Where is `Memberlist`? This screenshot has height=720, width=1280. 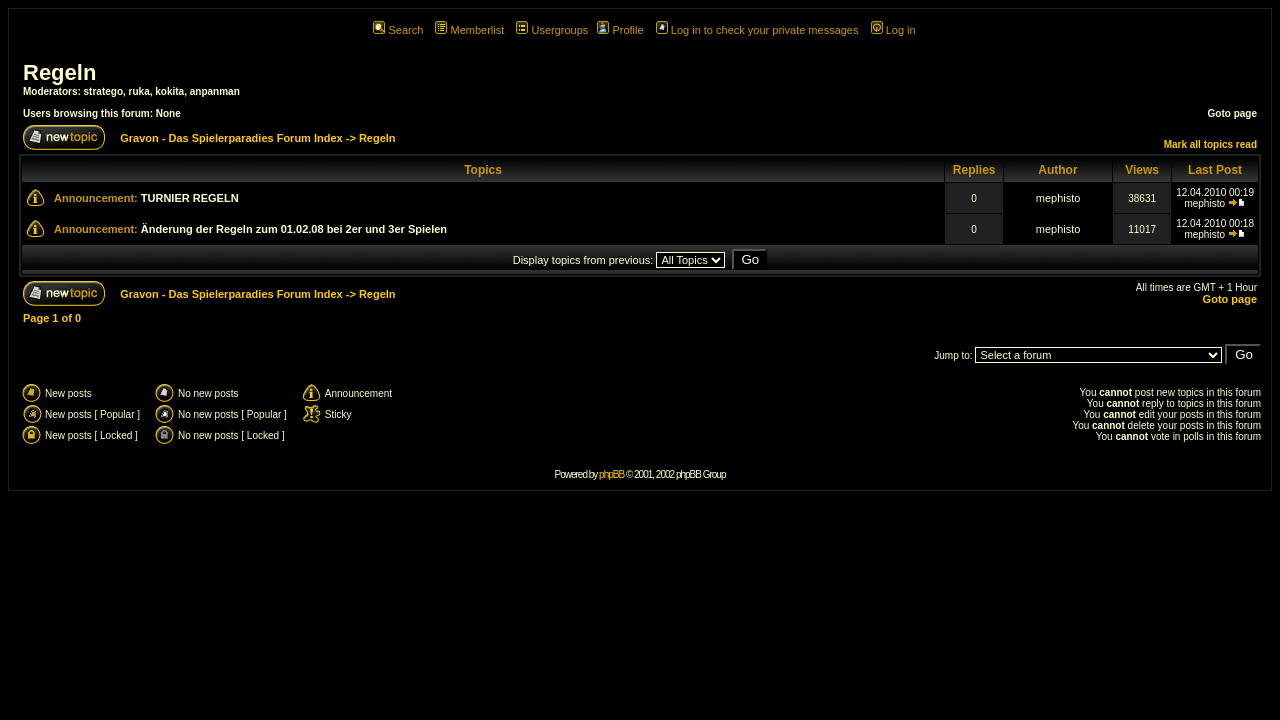 Memberlist is located at coordinates (469, 30).